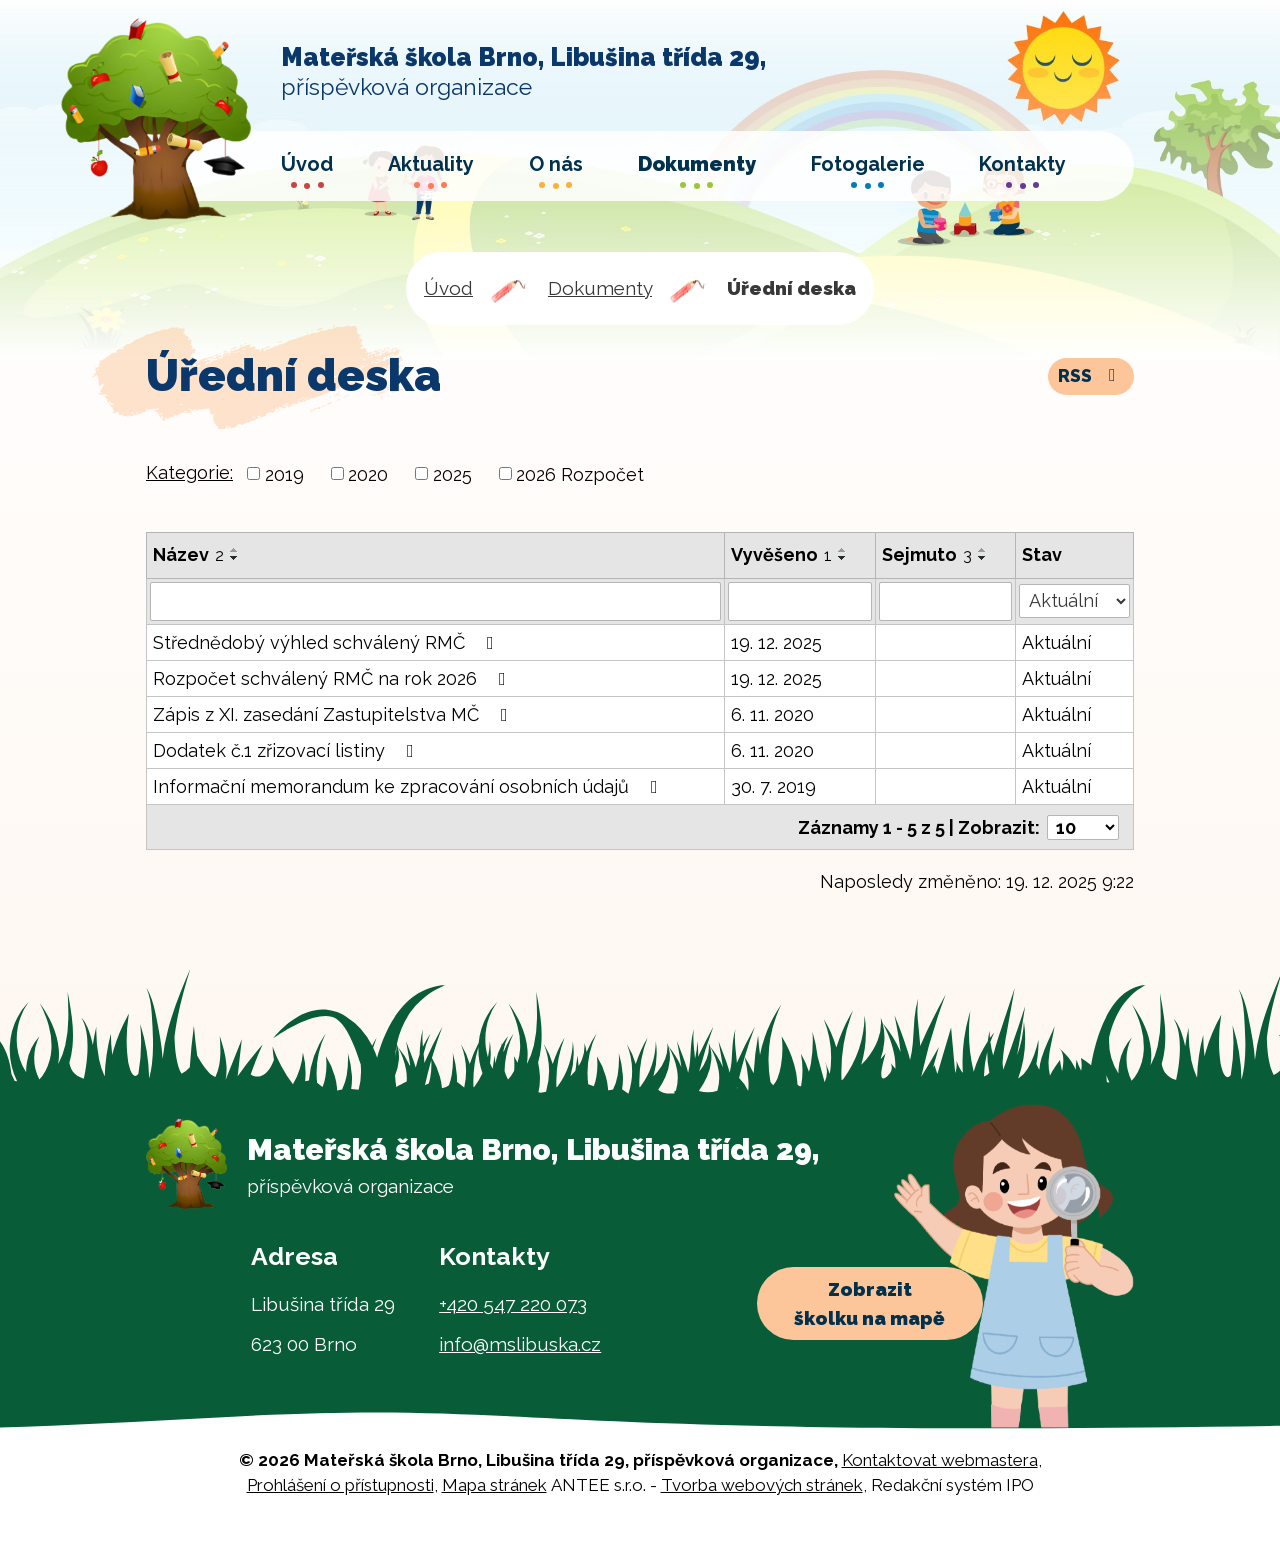 This screenshot has height=1559, width=1280. I want to click on [Vyhledat podle Sejmuto], so click(946, 601).